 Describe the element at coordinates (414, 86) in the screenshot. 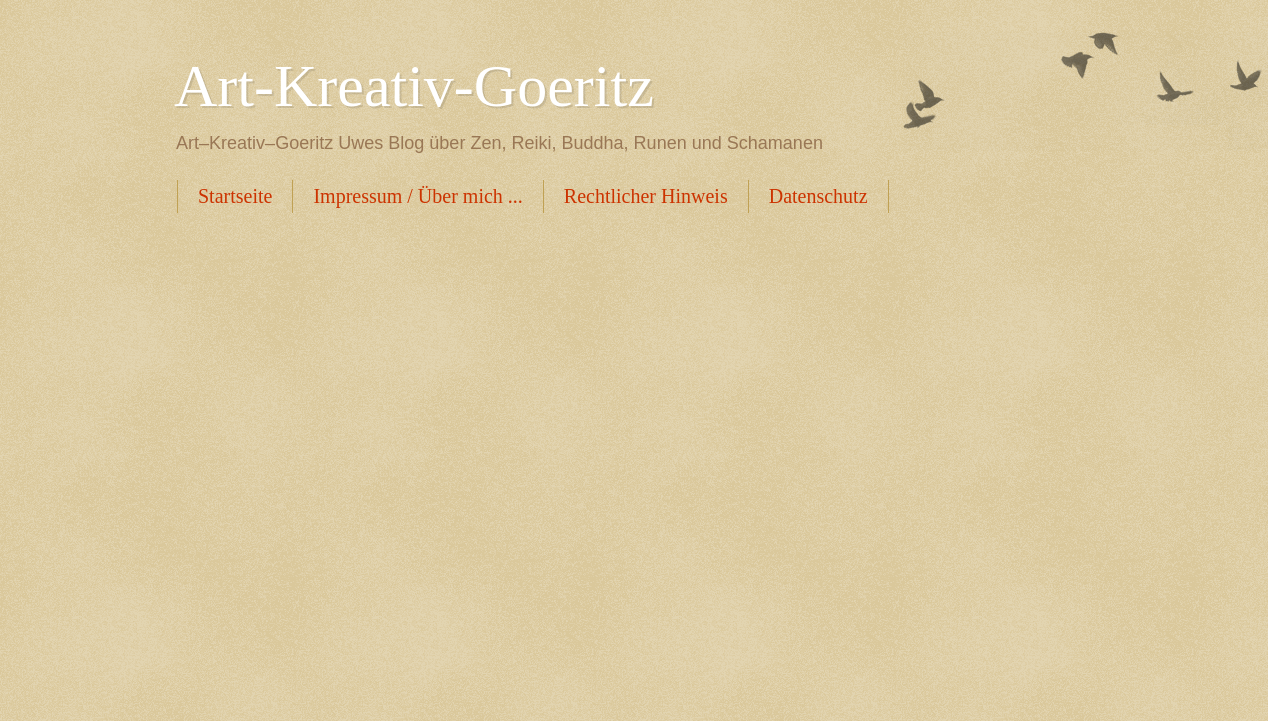

I see `Art-Kreativ-Goeritz` at that location.